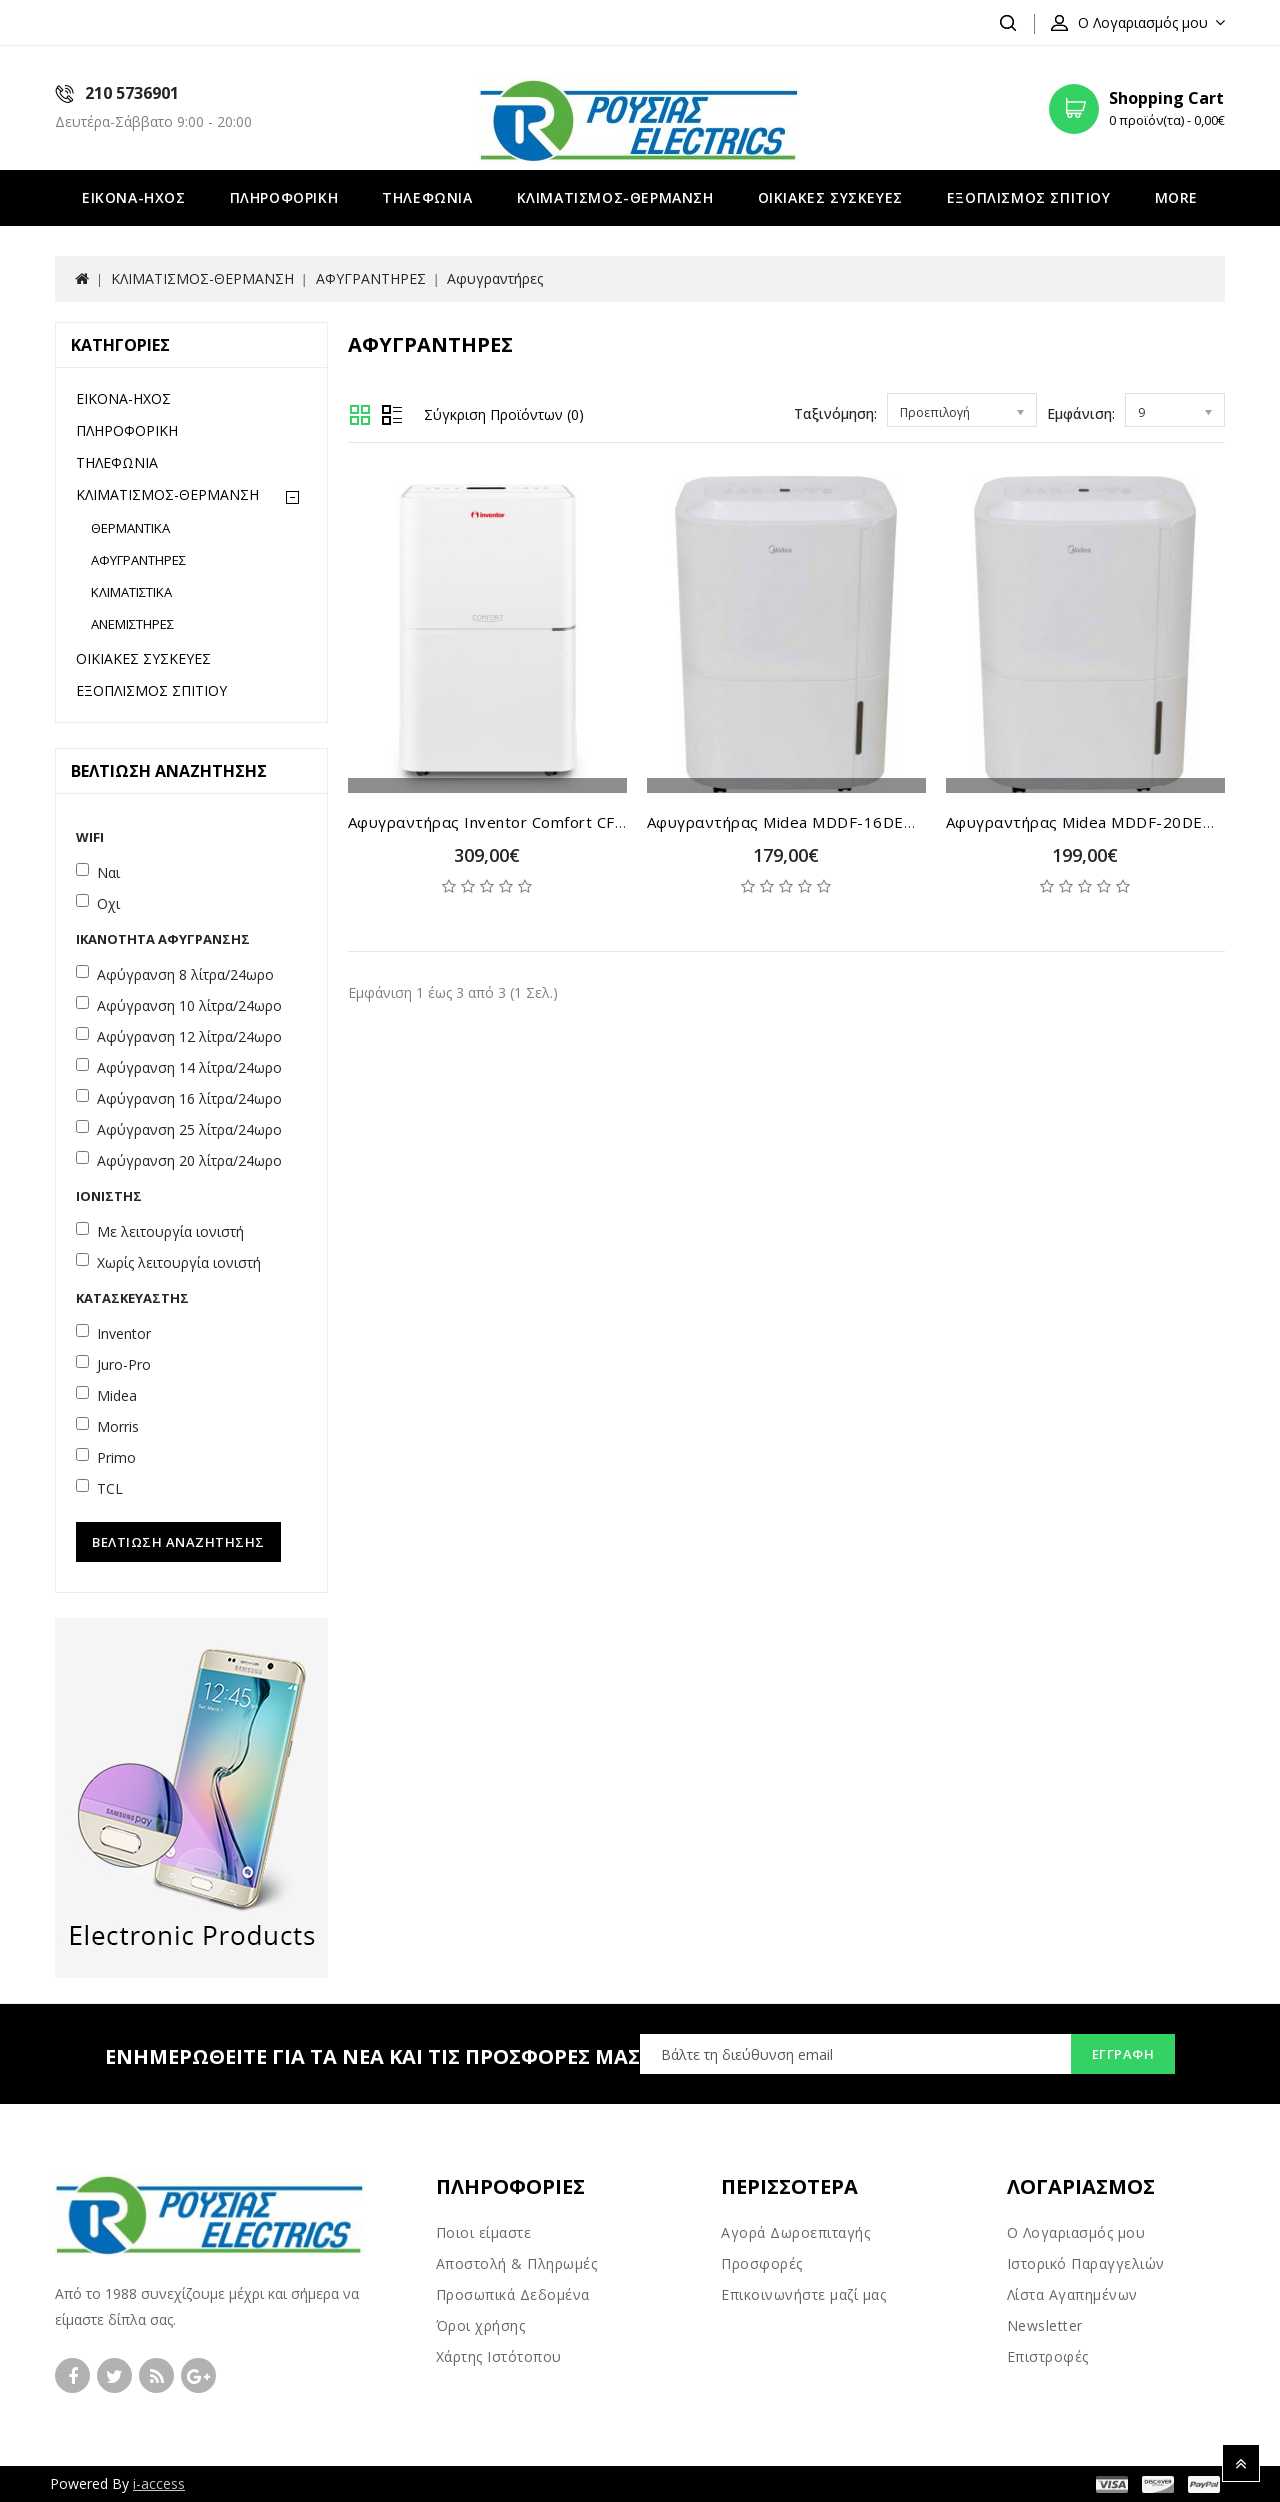  I want to click on Σύγκριση Προϊόντων (0), so click(504, 414).